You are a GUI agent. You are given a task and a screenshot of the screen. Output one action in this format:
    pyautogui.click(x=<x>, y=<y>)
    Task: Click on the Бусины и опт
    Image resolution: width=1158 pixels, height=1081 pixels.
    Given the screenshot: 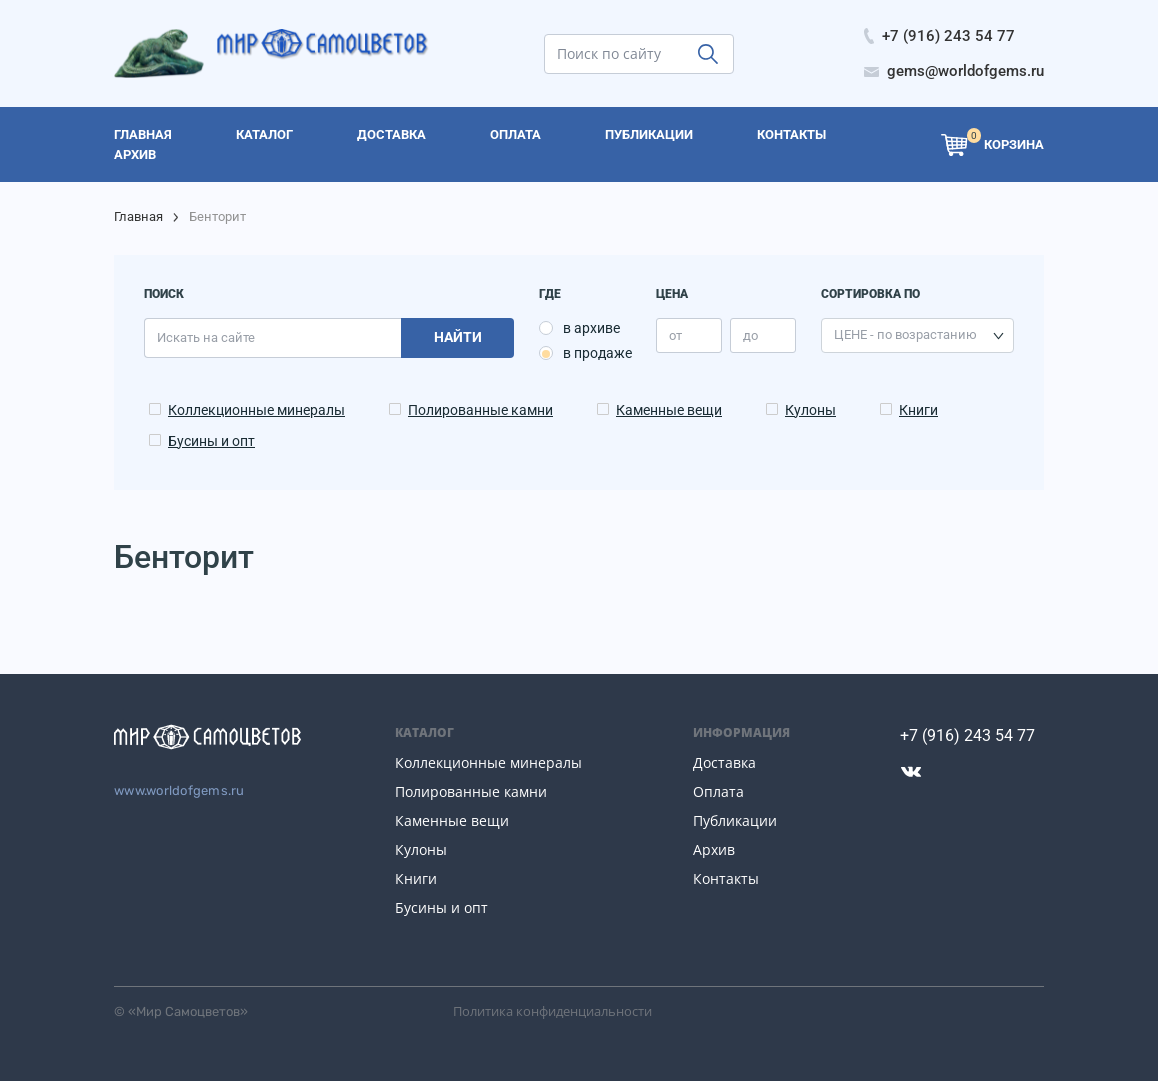 What is the action you would take?
    pyautogui.click(x=211, y=441)
    